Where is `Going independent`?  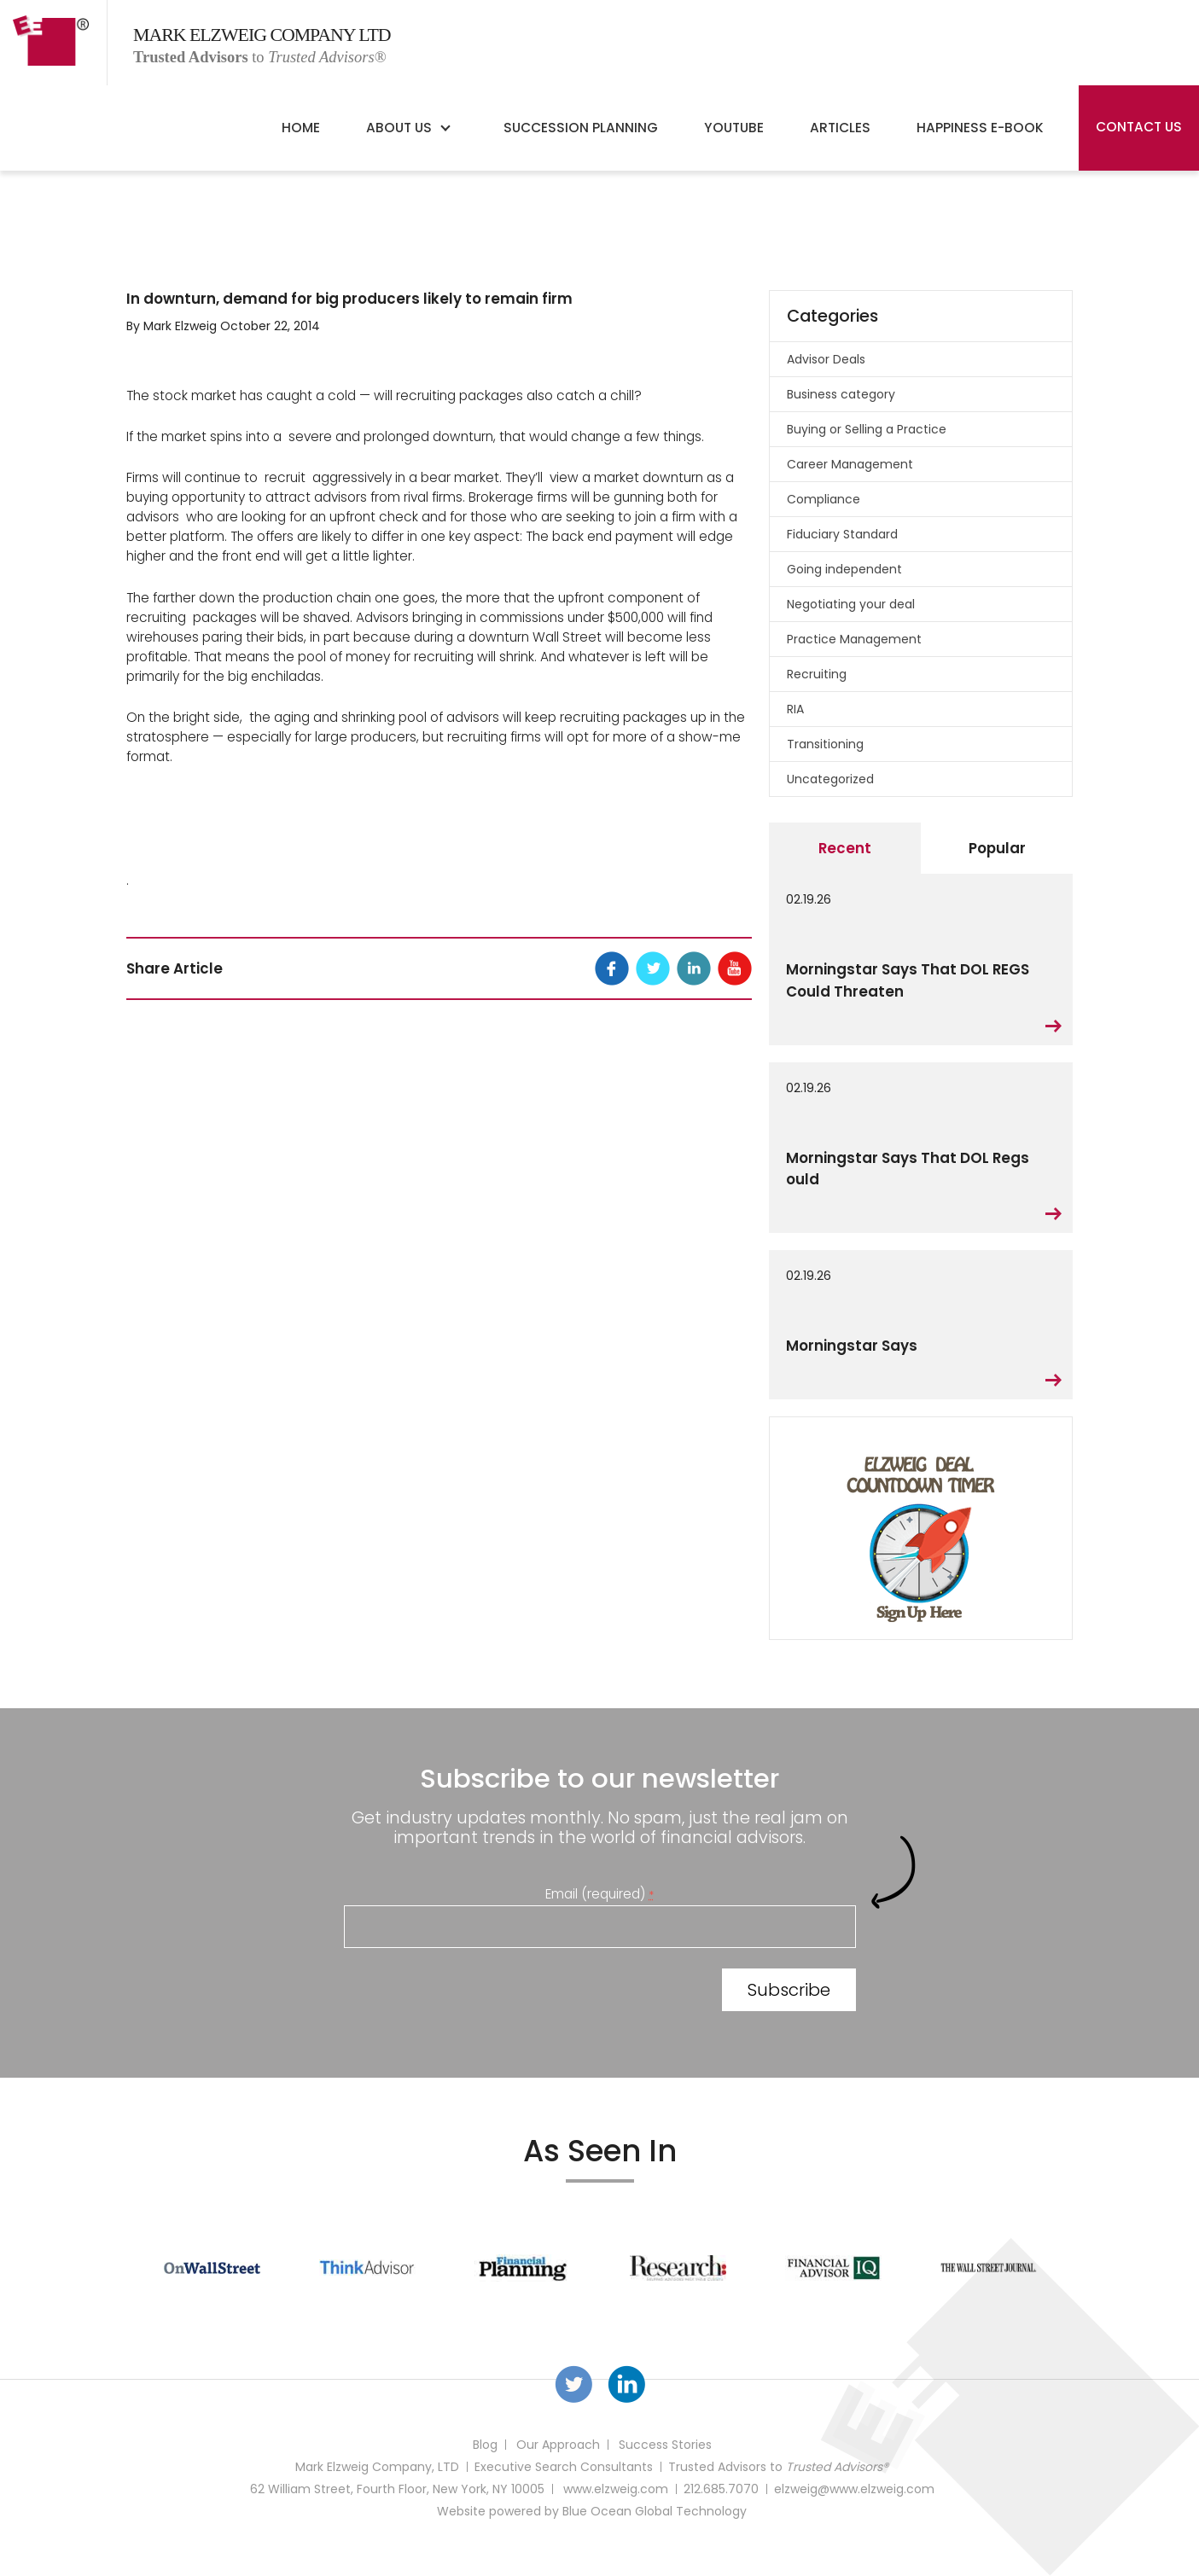 Going independent is located at coordinates (844, 569).